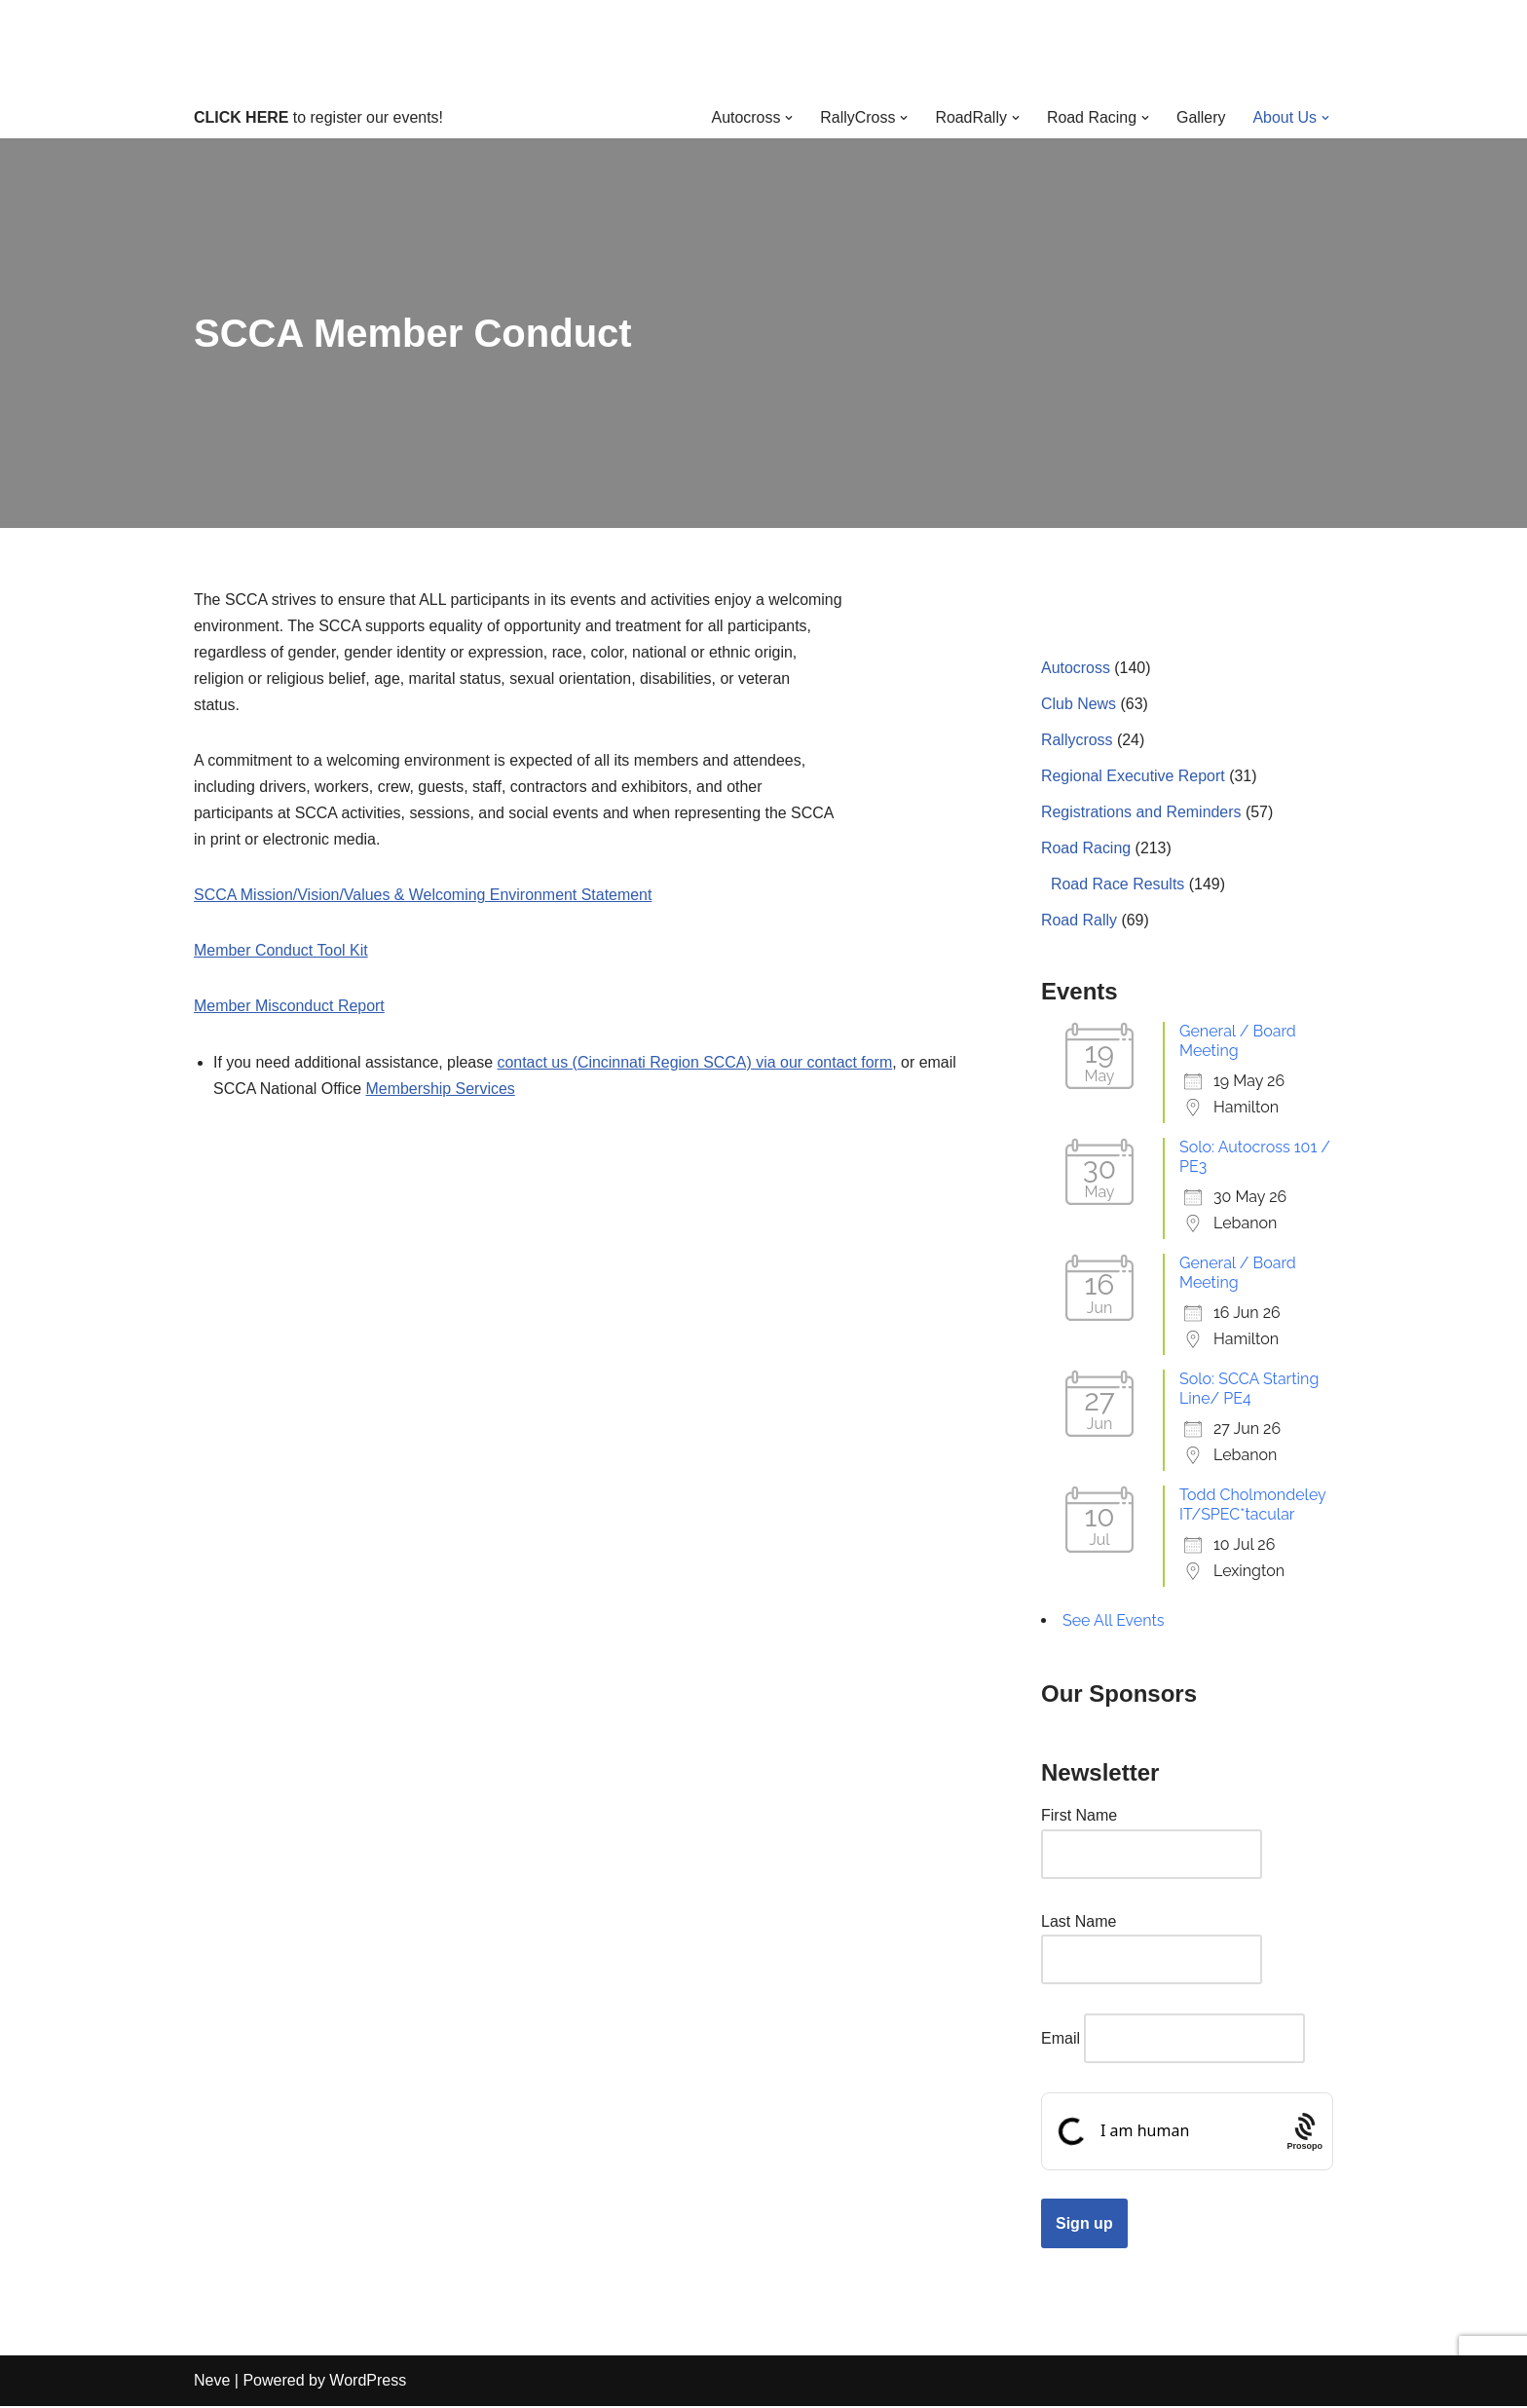  What do you see at coordinates (1078, 704) in the screenshot?
I see `Club News` at bounding box center [1078, 704].